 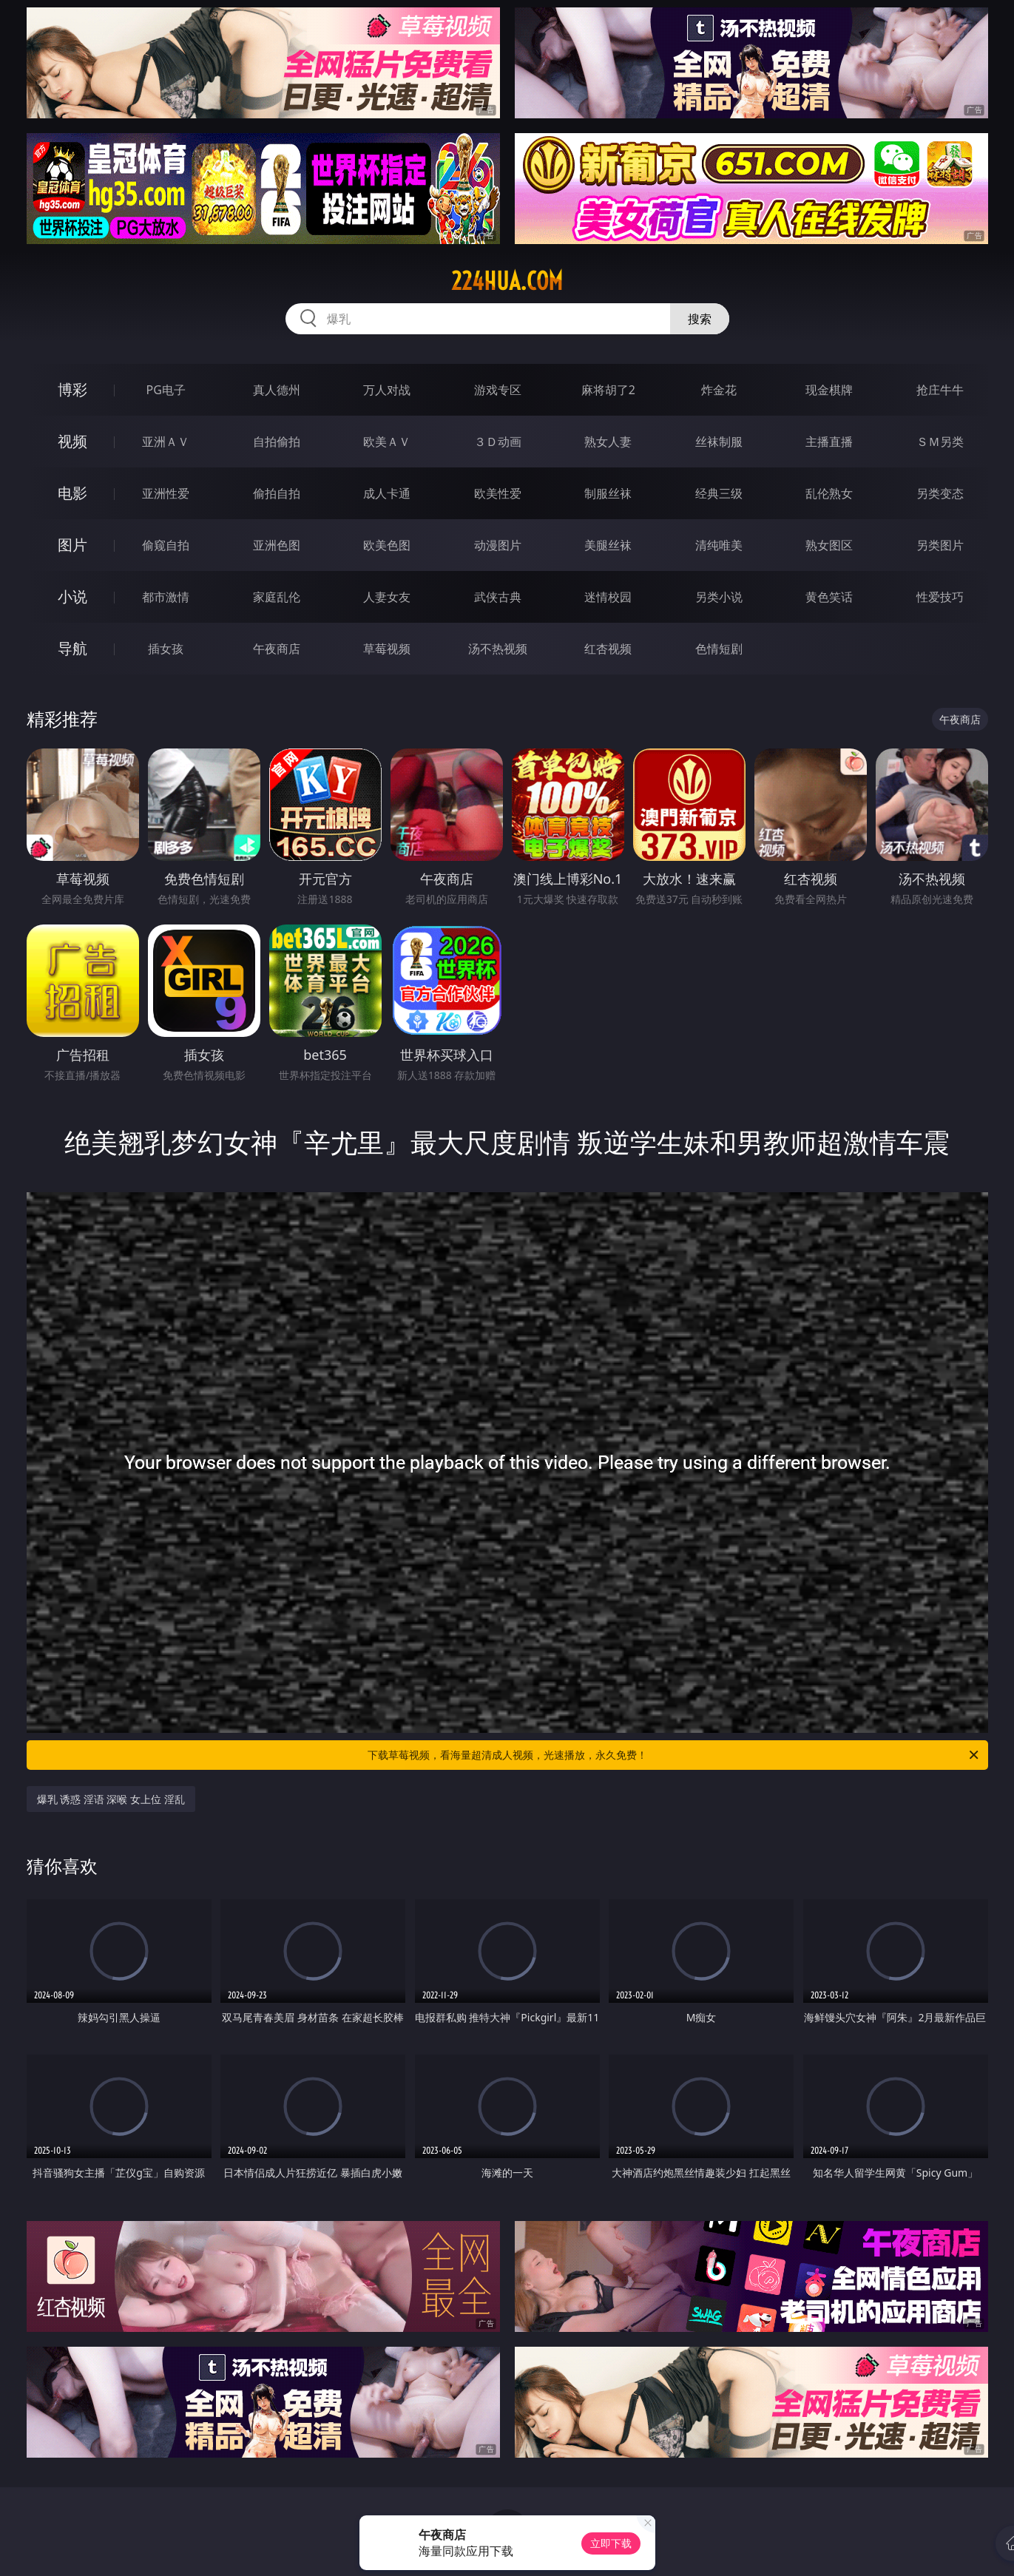 I want to click on 游戏专区, so click(x=497, y=390).